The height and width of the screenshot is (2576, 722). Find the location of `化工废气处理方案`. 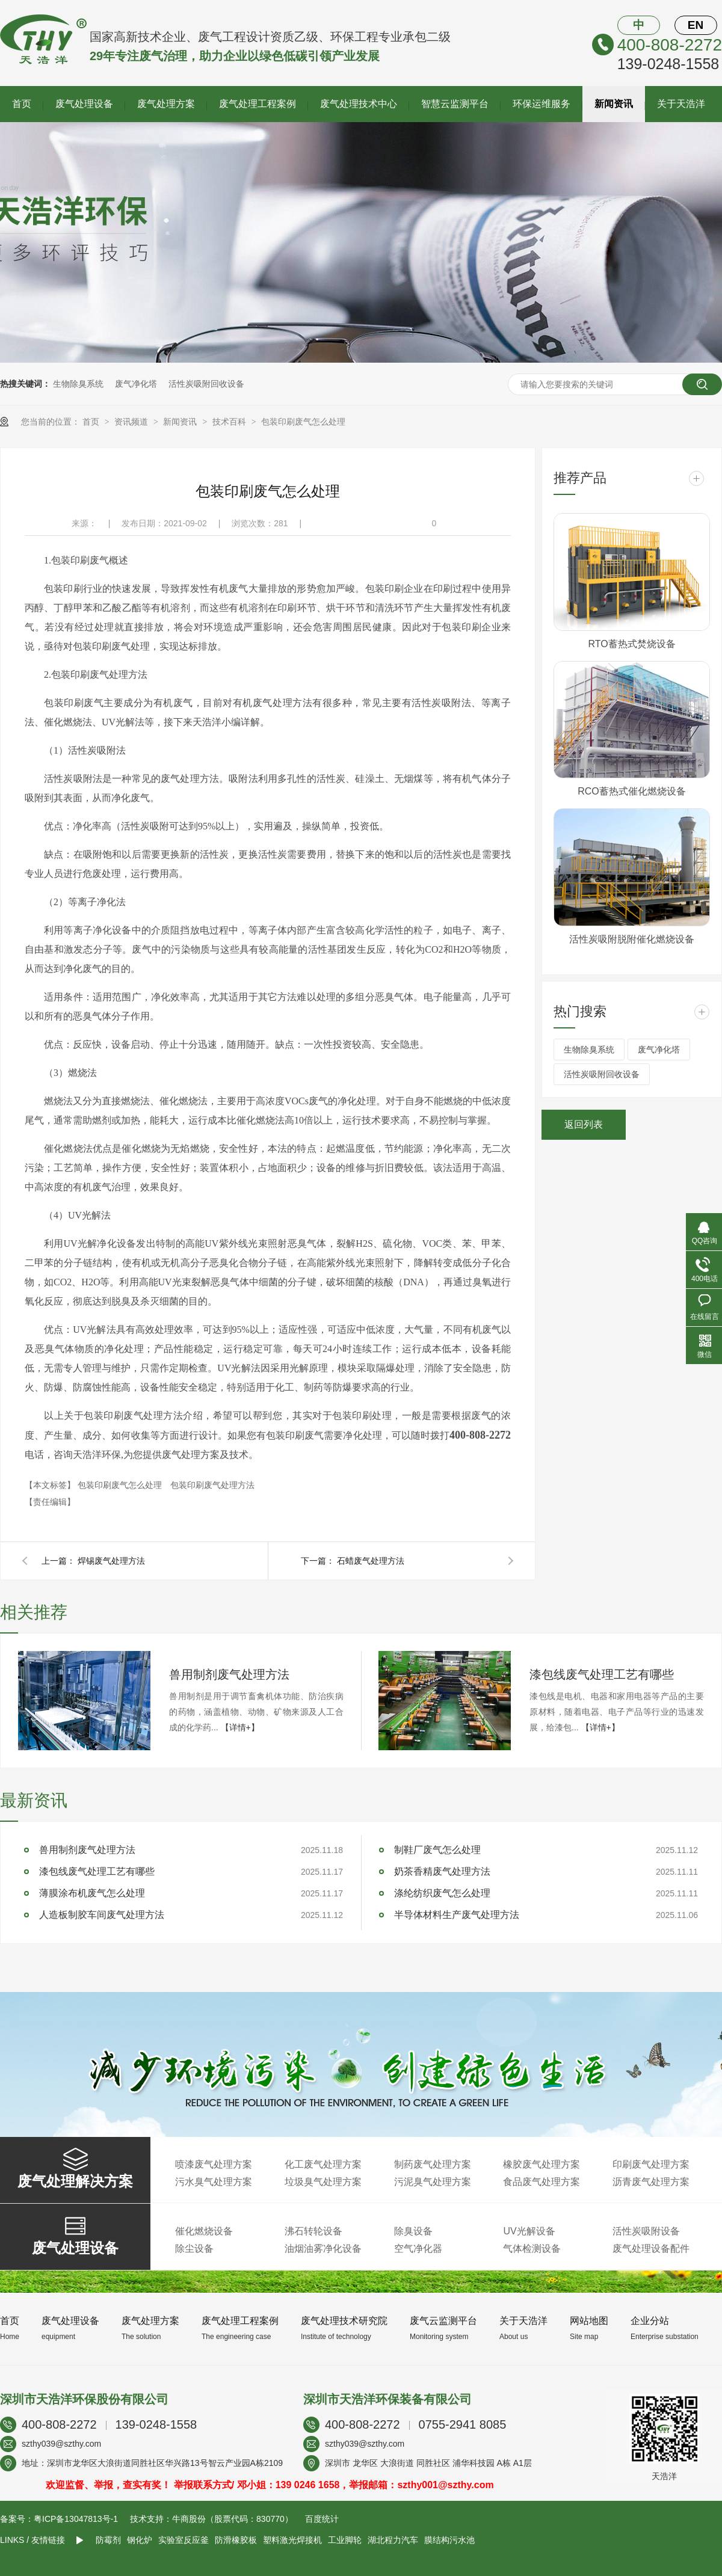

化工废气处理方案 is located at coordinates (323, 2164).